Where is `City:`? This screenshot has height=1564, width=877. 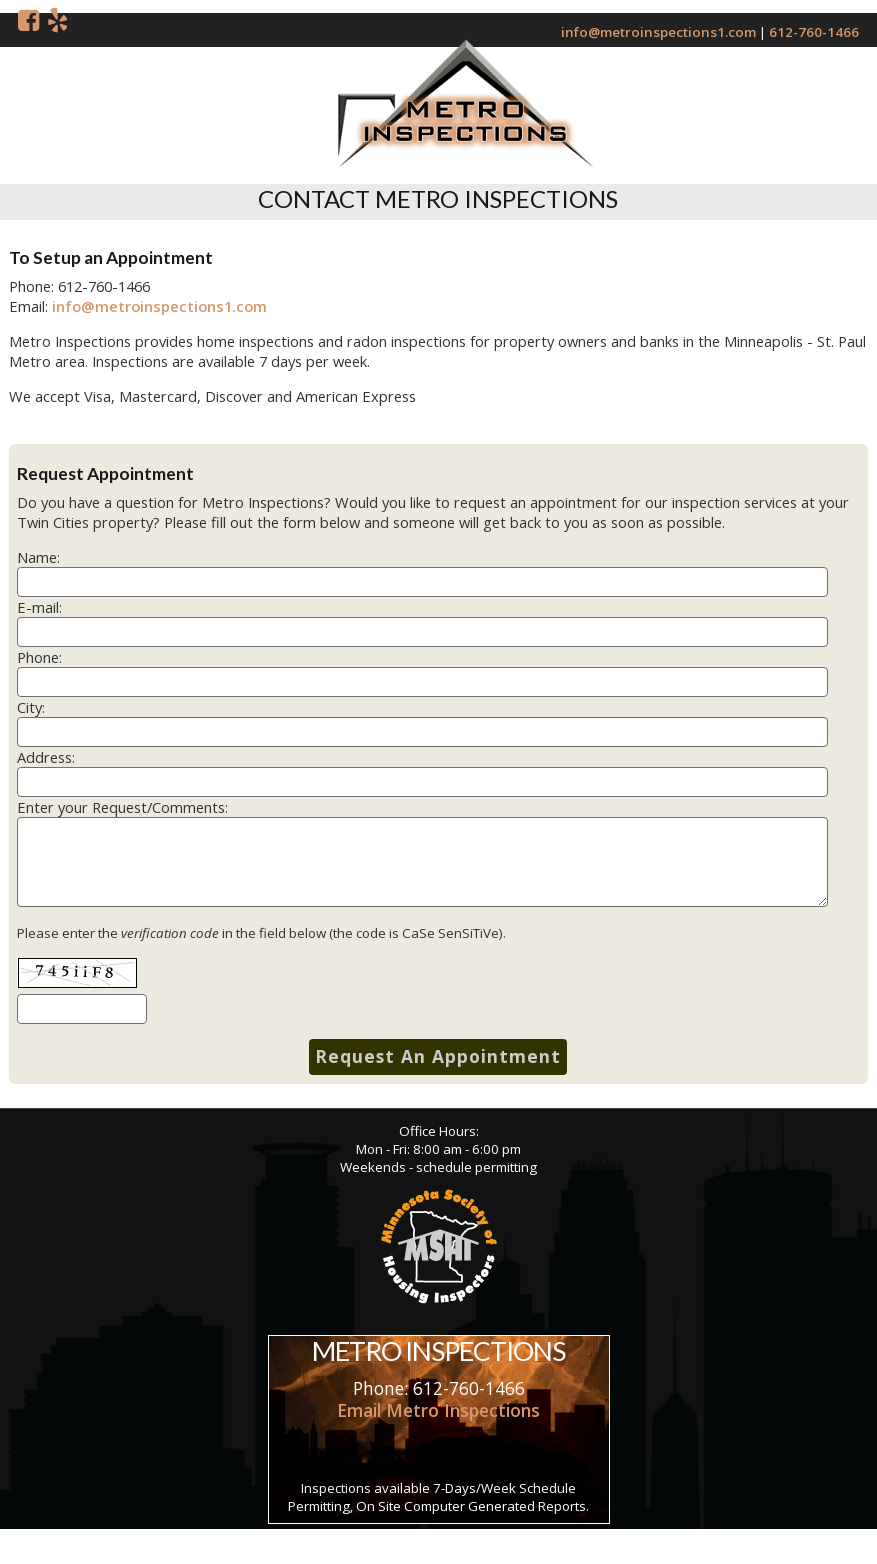 City: is located at coordinates (31, 707).